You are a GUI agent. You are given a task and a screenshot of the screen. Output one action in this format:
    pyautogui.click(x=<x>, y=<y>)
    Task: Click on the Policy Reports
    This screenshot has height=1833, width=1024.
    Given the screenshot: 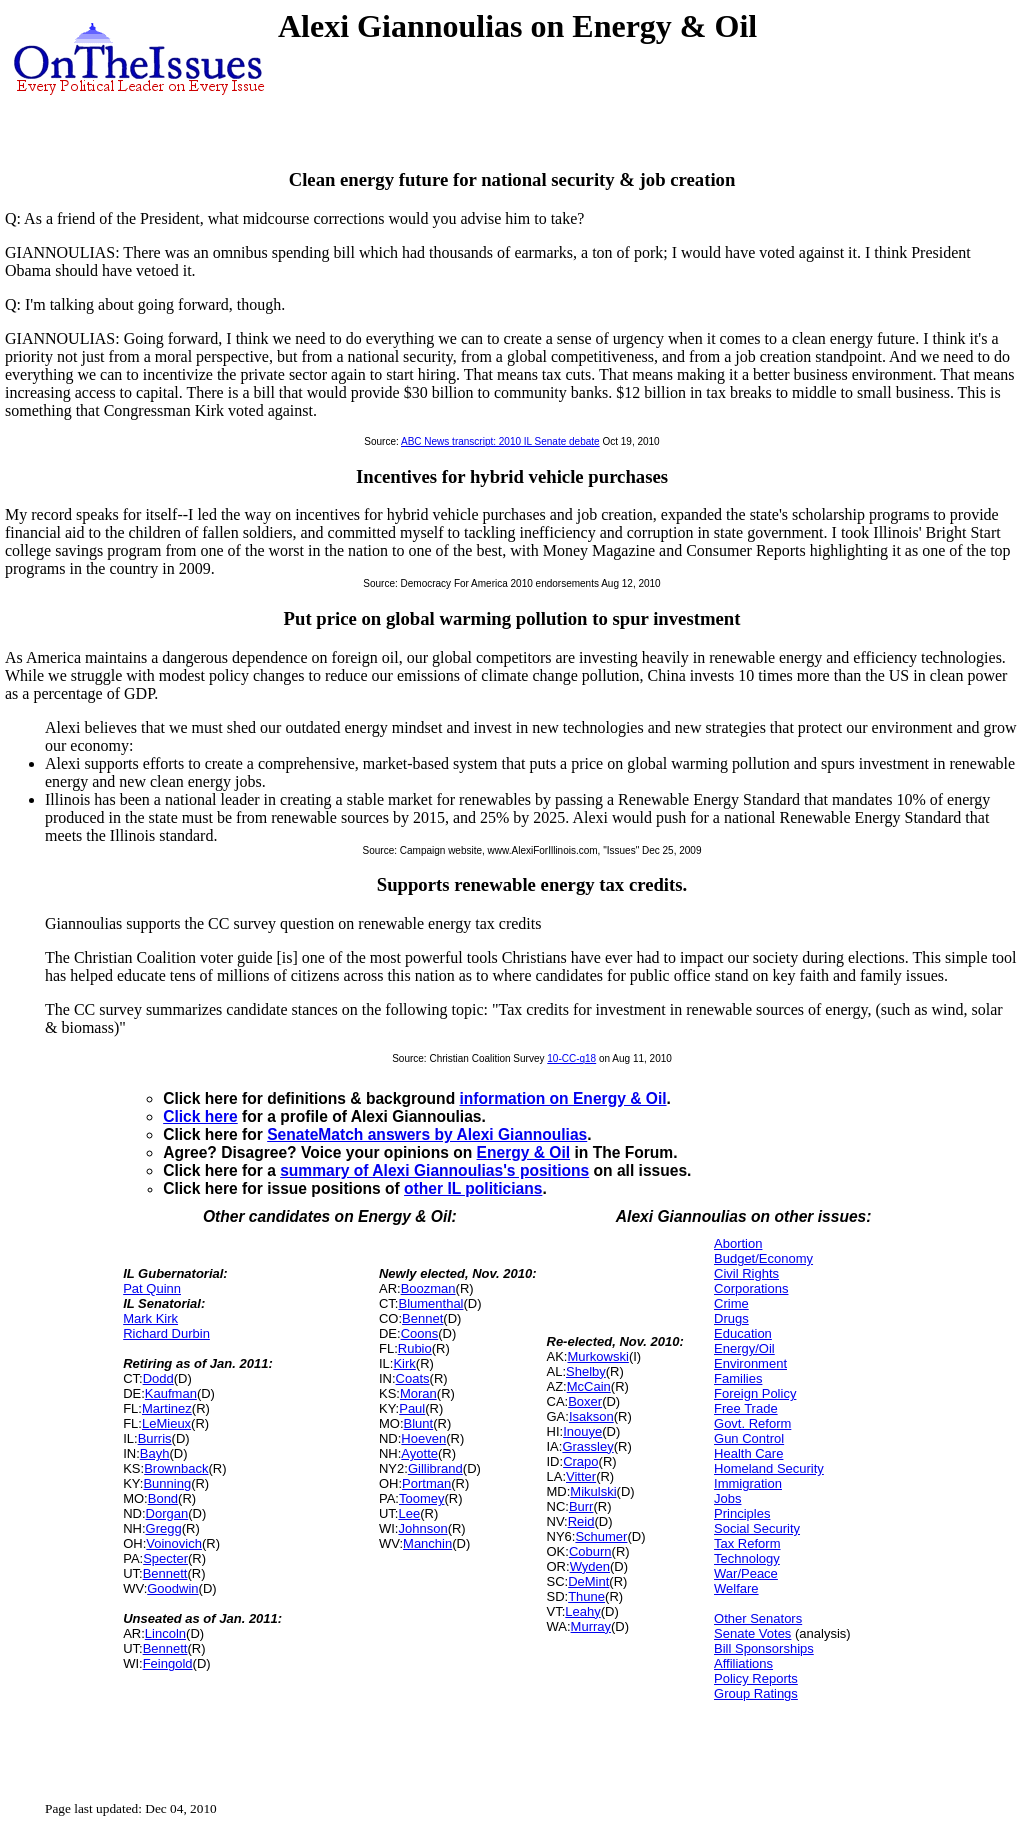 What is the action you would take?
    pyautogui.click(x=756, y=1678)
    